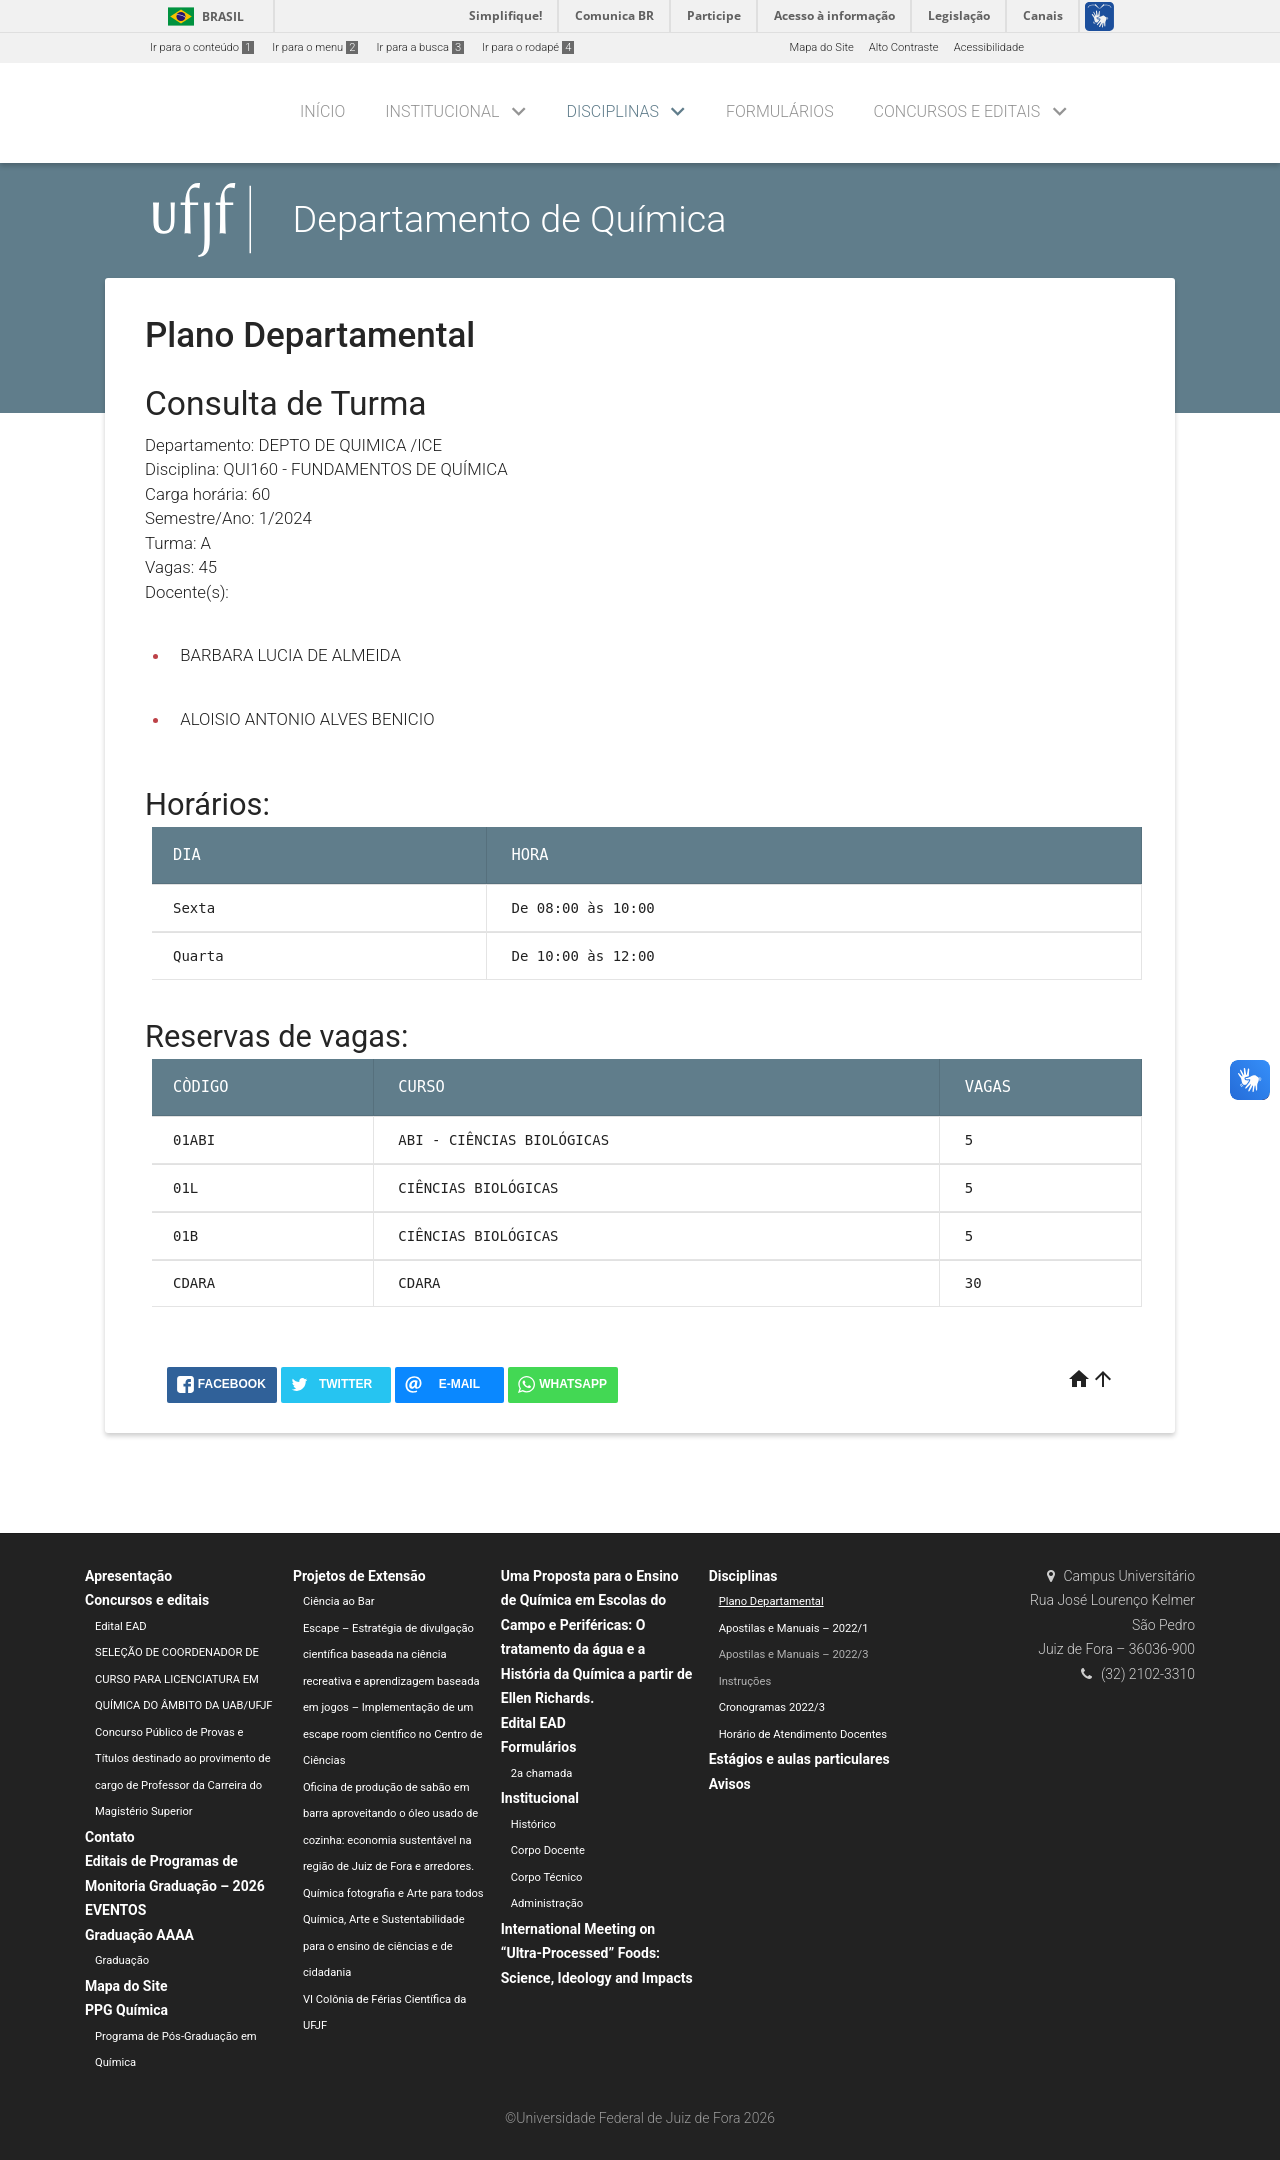 This screenshot has width=1280, height=2160. I want to click on Ir para o conteúdo, so click(202, 47).